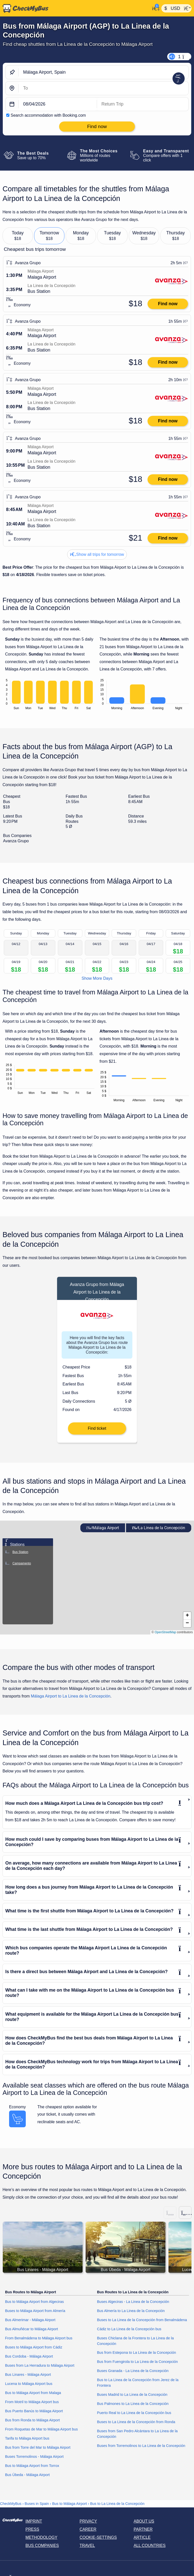 Image resolution: width=194 pixels, height=2576 pixels. Describe the element at coordinates (136, 2422) in the screenshot. I see `Buses to La Linea de la Concepción from Ronda` at that location.